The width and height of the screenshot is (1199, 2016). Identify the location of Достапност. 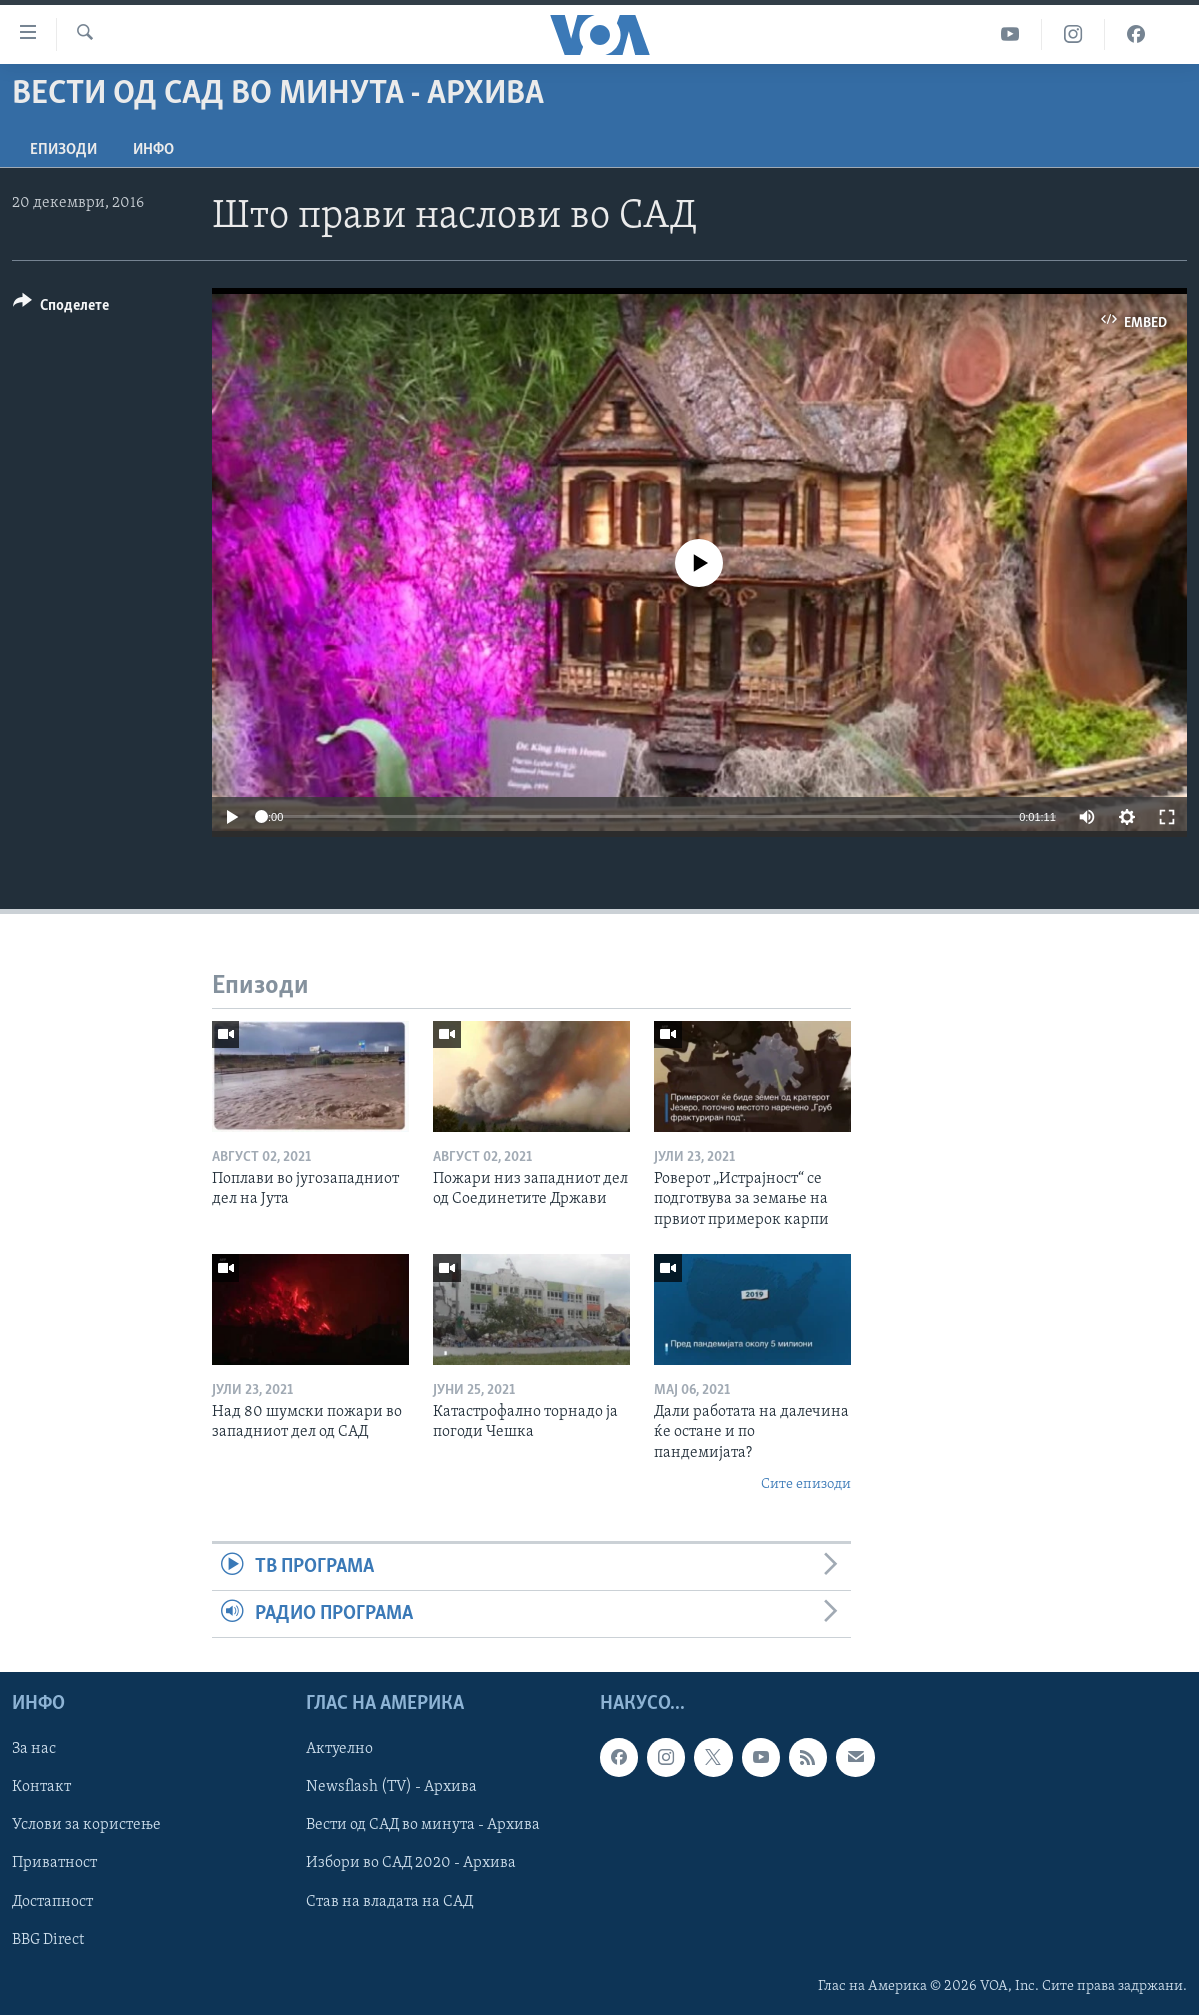
(52, 1902).